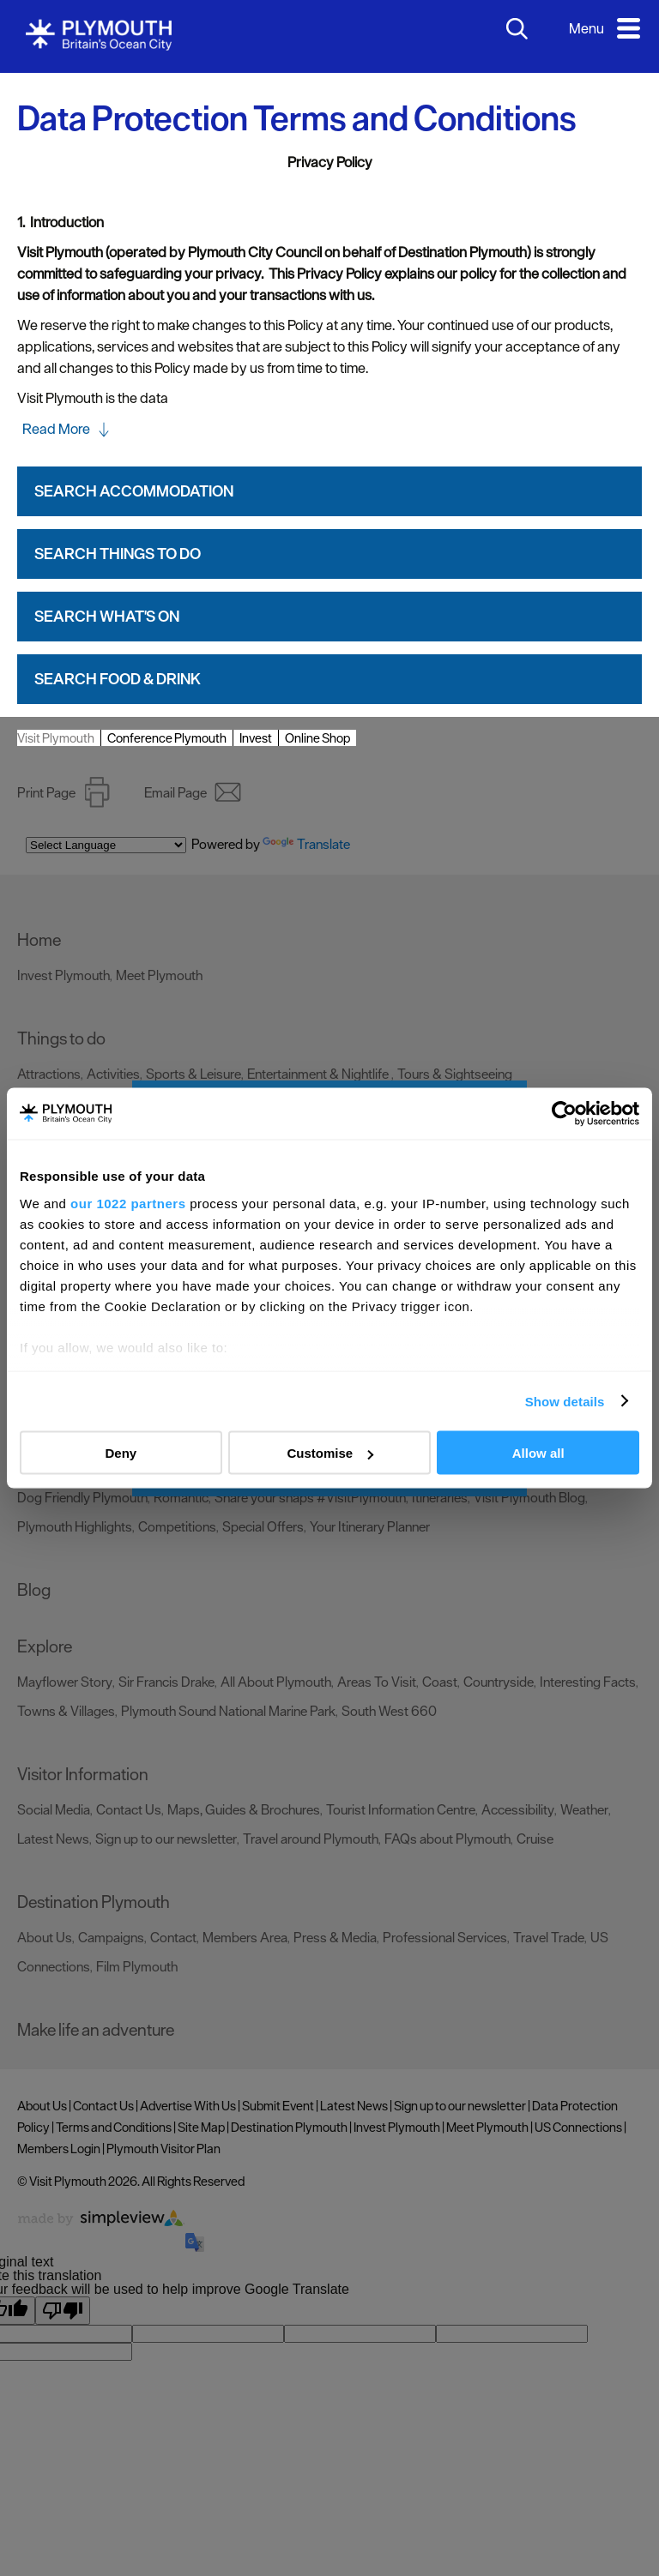  What do you see at coordinates (167, 737) in the screenshot?
I see `Conference Plymouth` at bounding box center [167, 737].